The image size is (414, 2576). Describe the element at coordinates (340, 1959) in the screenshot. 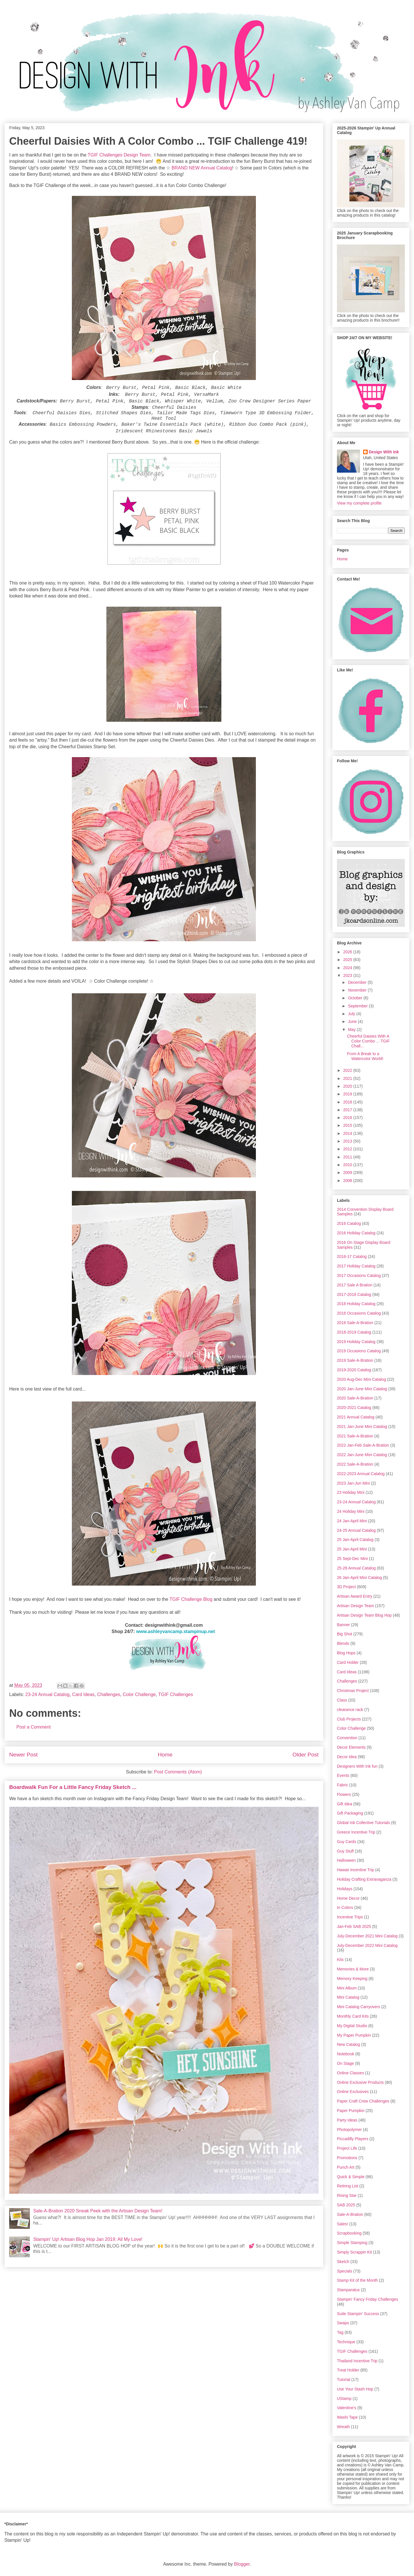

I see `Kits` at that location.